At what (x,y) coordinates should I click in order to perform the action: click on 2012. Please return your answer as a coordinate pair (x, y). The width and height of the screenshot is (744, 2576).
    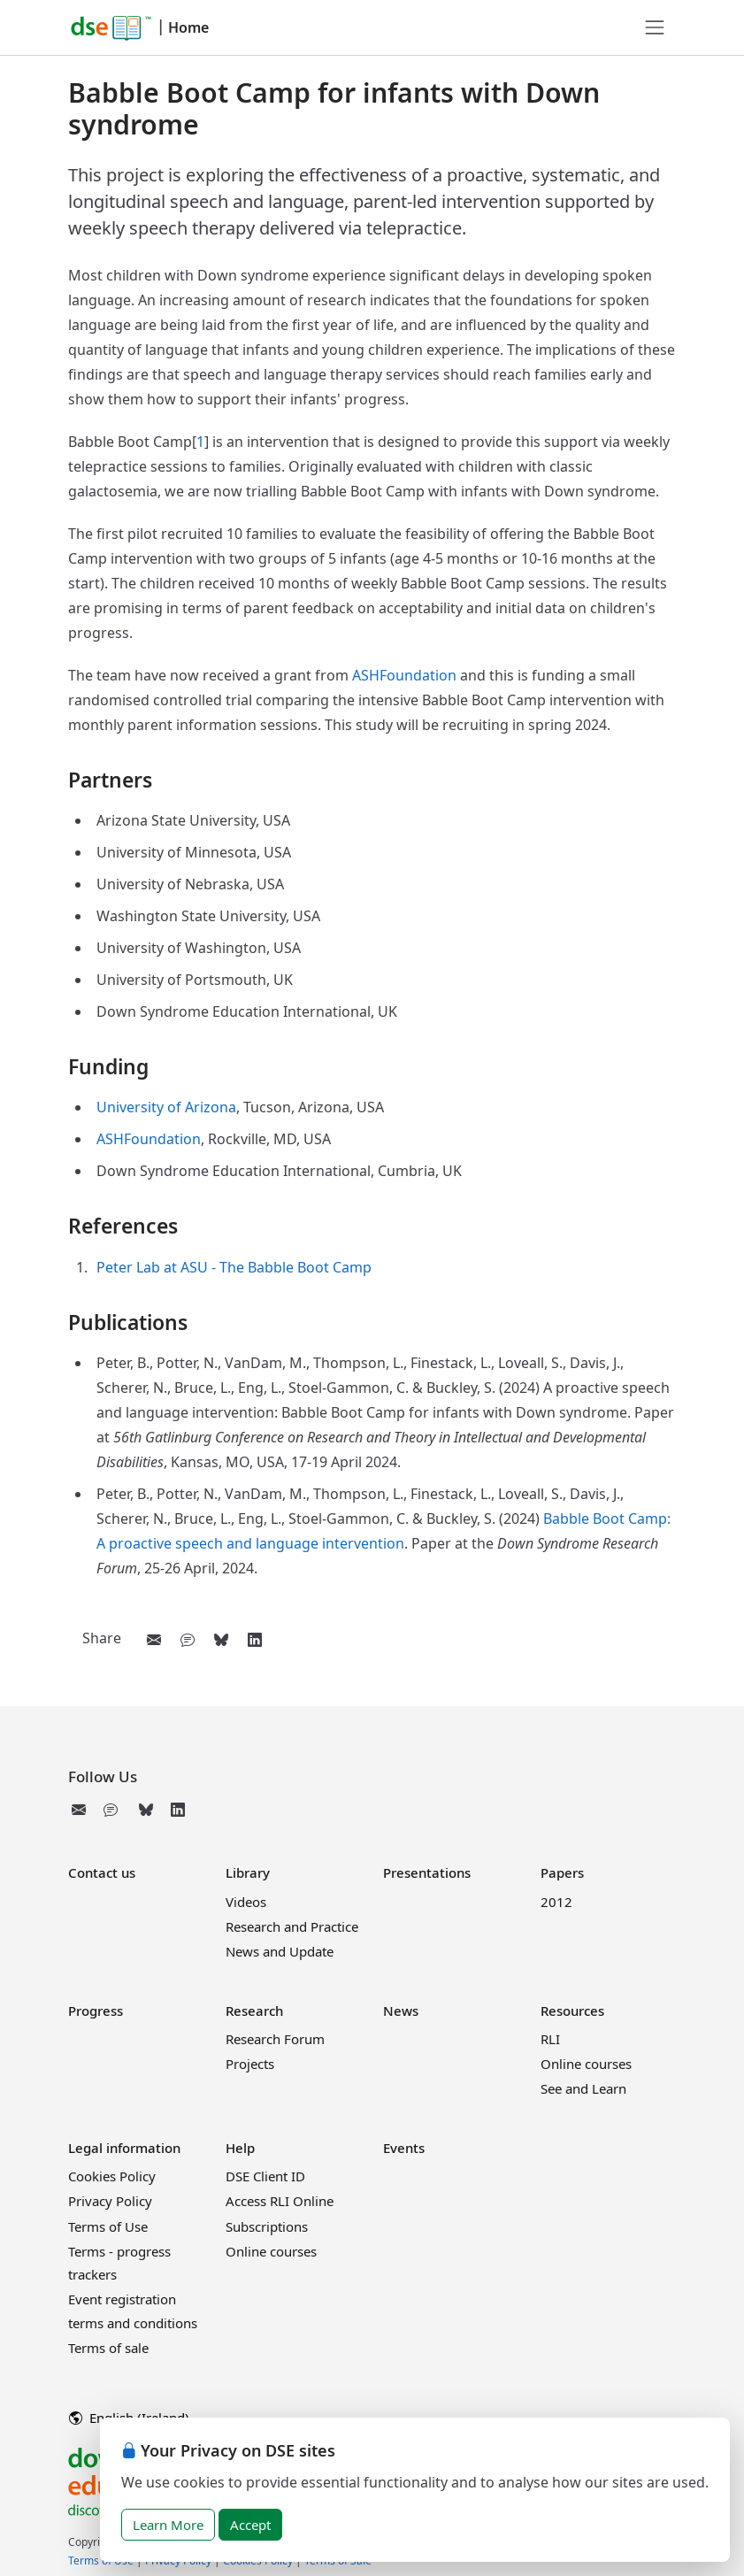
    Looking at the image, I should click on (556, 1902).